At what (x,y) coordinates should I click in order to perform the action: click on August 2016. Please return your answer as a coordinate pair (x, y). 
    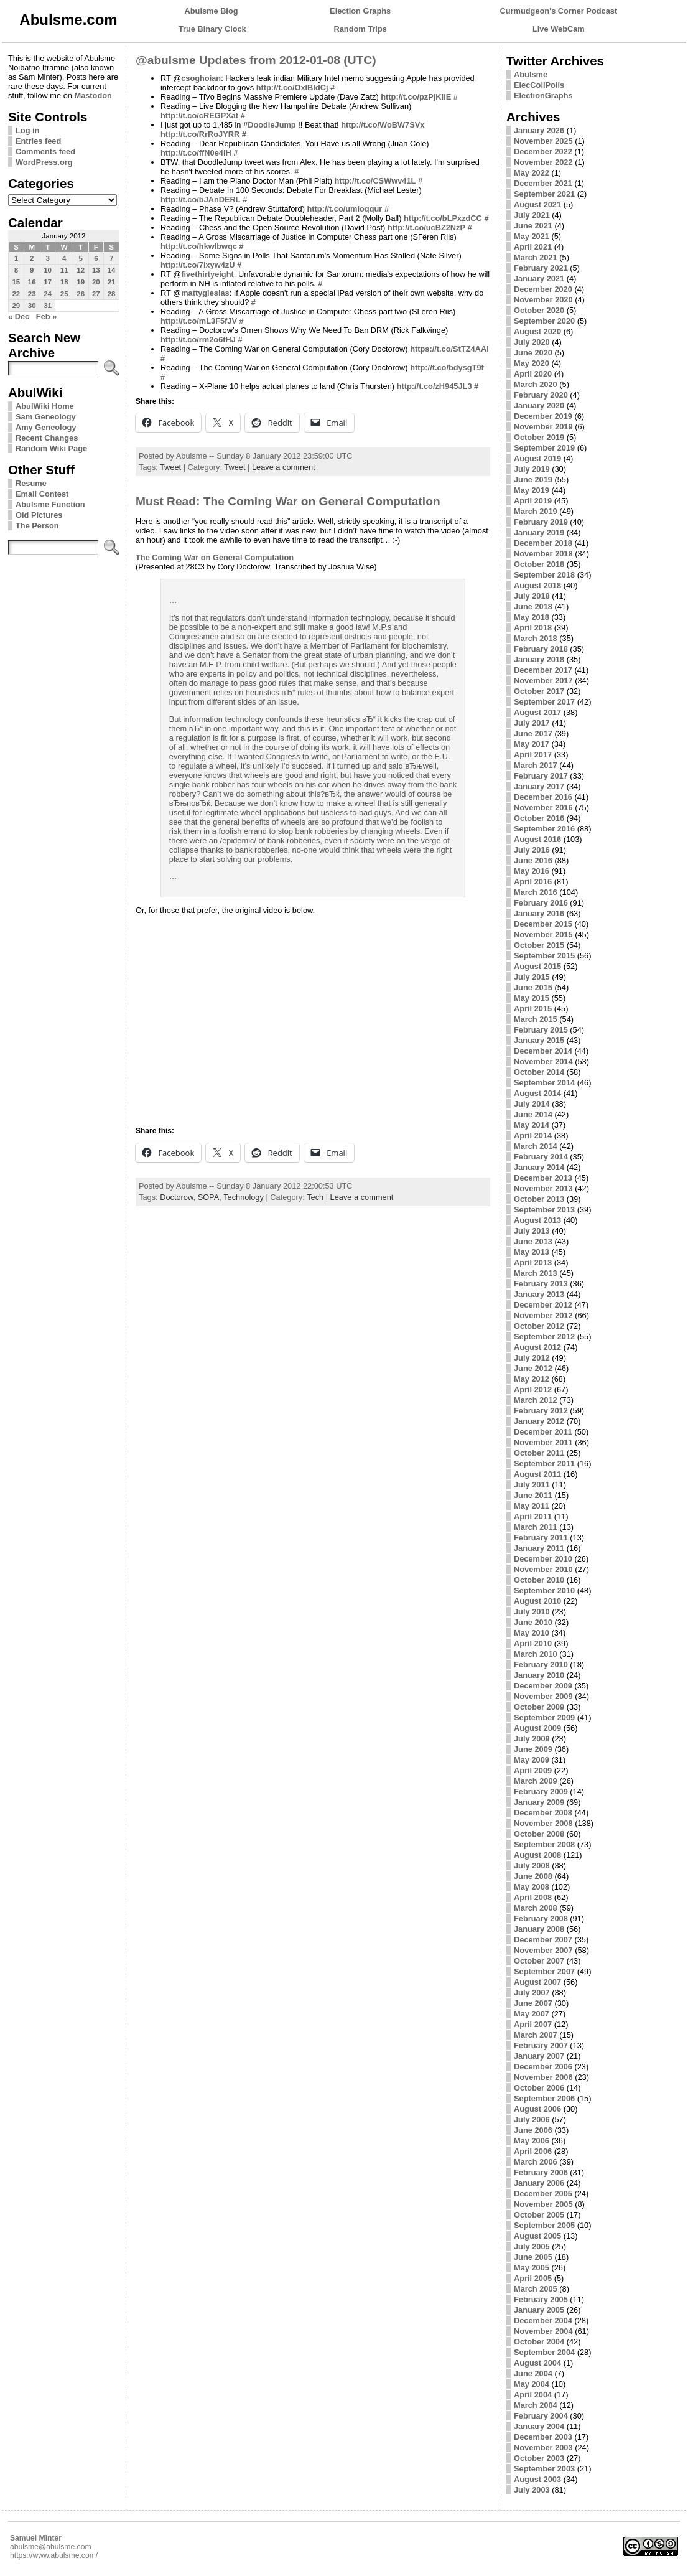
    Looking at the image, I should click on (537, 839).